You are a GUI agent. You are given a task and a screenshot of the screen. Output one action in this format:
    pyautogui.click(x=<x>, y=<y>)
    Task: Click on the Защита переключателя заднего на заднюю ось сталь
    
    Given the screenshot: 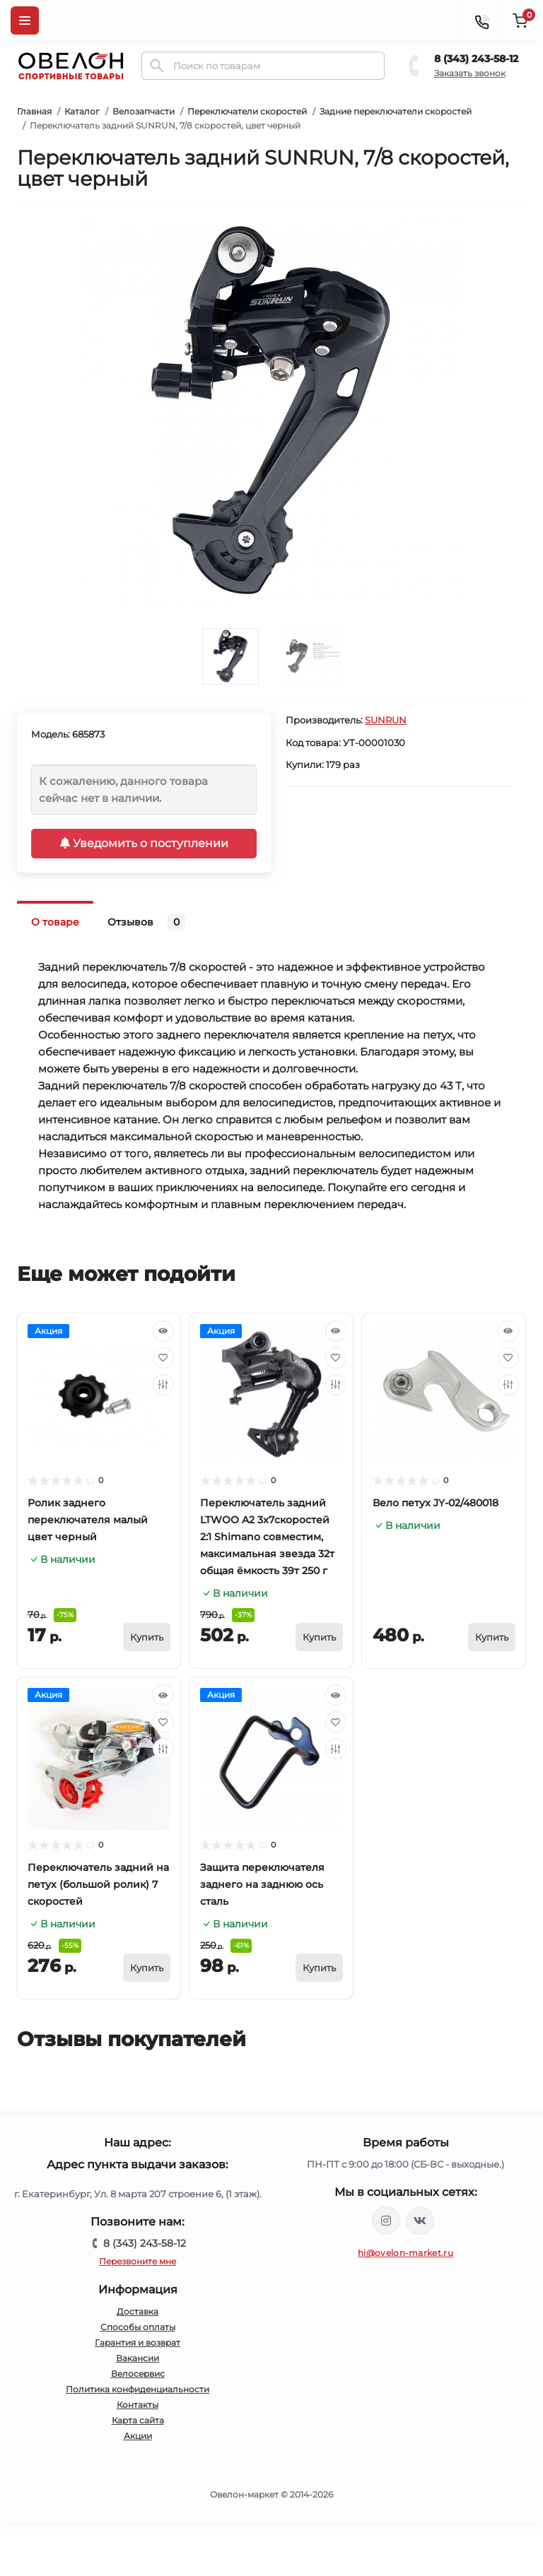 What is the action you would take?
    pyautogui.click(x=262, y=1884)
    